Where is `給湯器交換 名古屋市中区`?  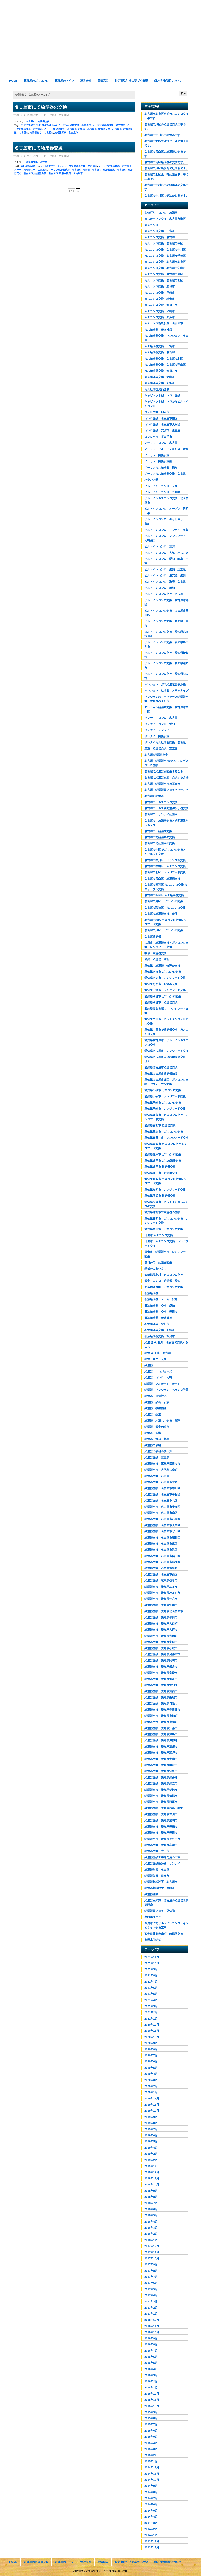
給湯器交換 名古屋市中区 is located at coordinates (160, 1482).